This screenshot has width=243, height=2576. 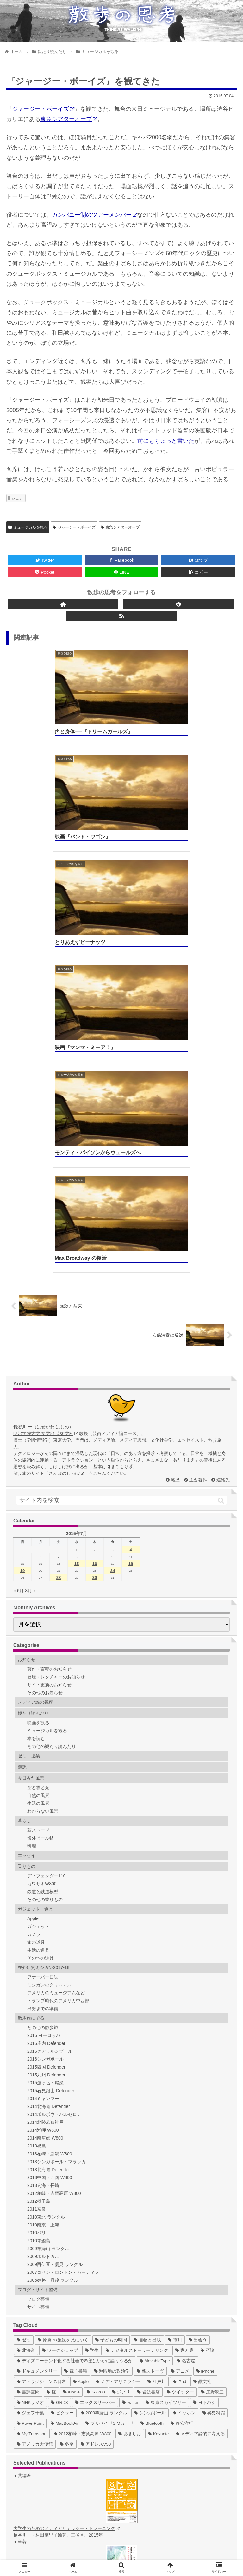 What do you see at coordinates (35, 1346) in the screenshot?
I see `メディア論の視座` at bounding box center [35, 1346].